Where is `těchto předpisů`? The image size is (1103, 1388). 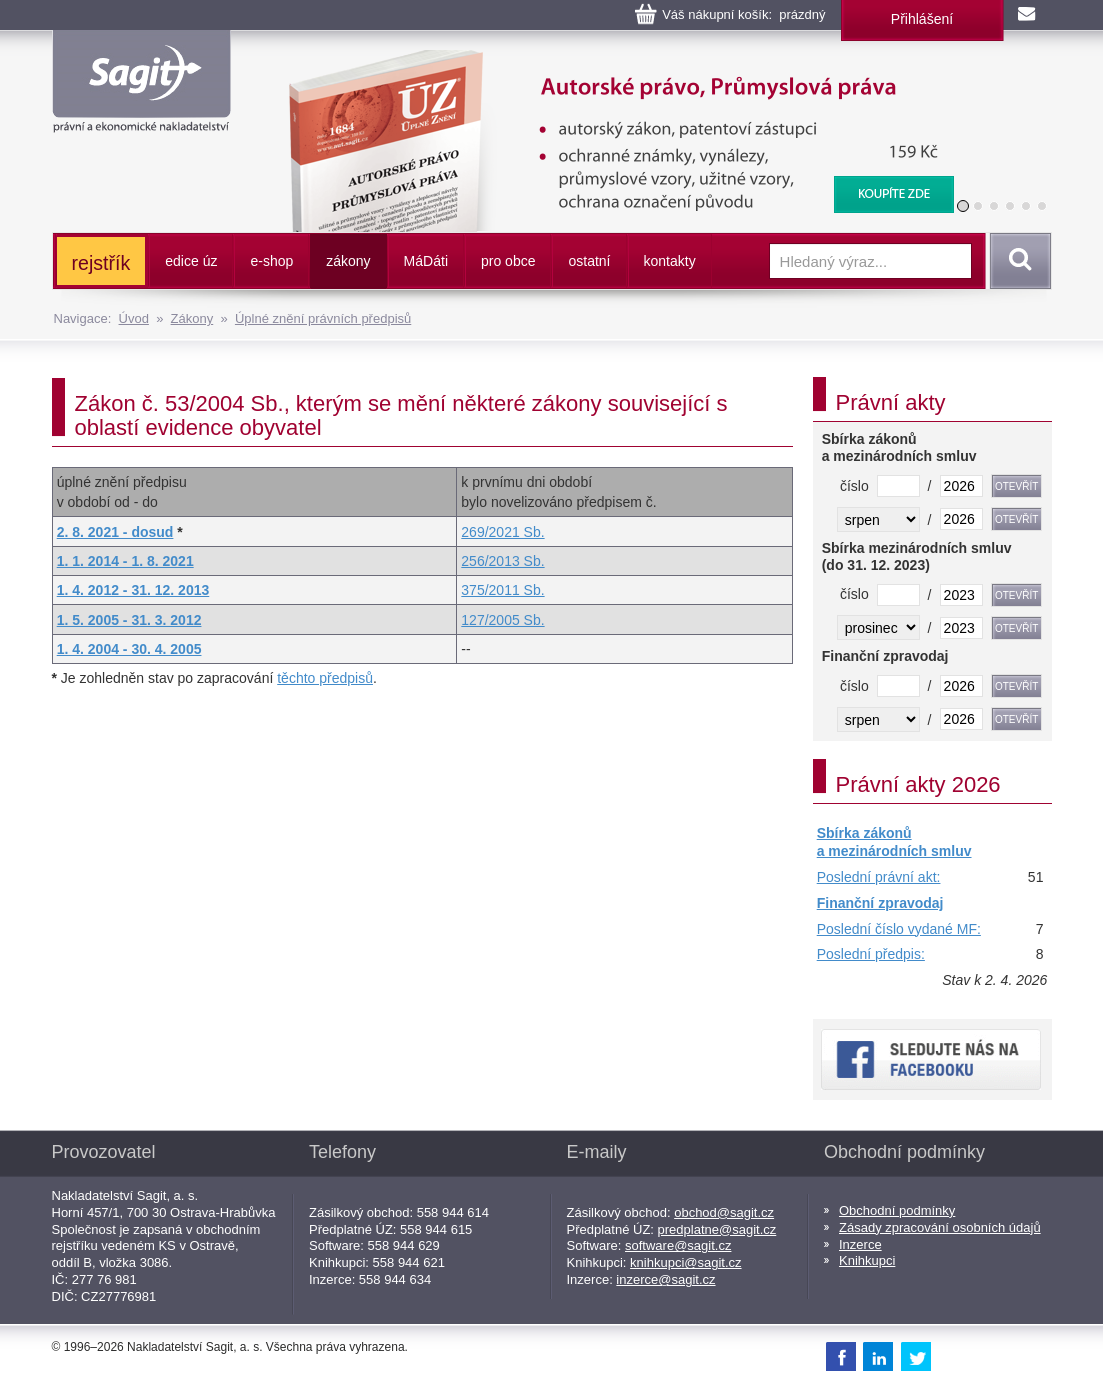 těchto předpisů is located at coordinates (325, 678).